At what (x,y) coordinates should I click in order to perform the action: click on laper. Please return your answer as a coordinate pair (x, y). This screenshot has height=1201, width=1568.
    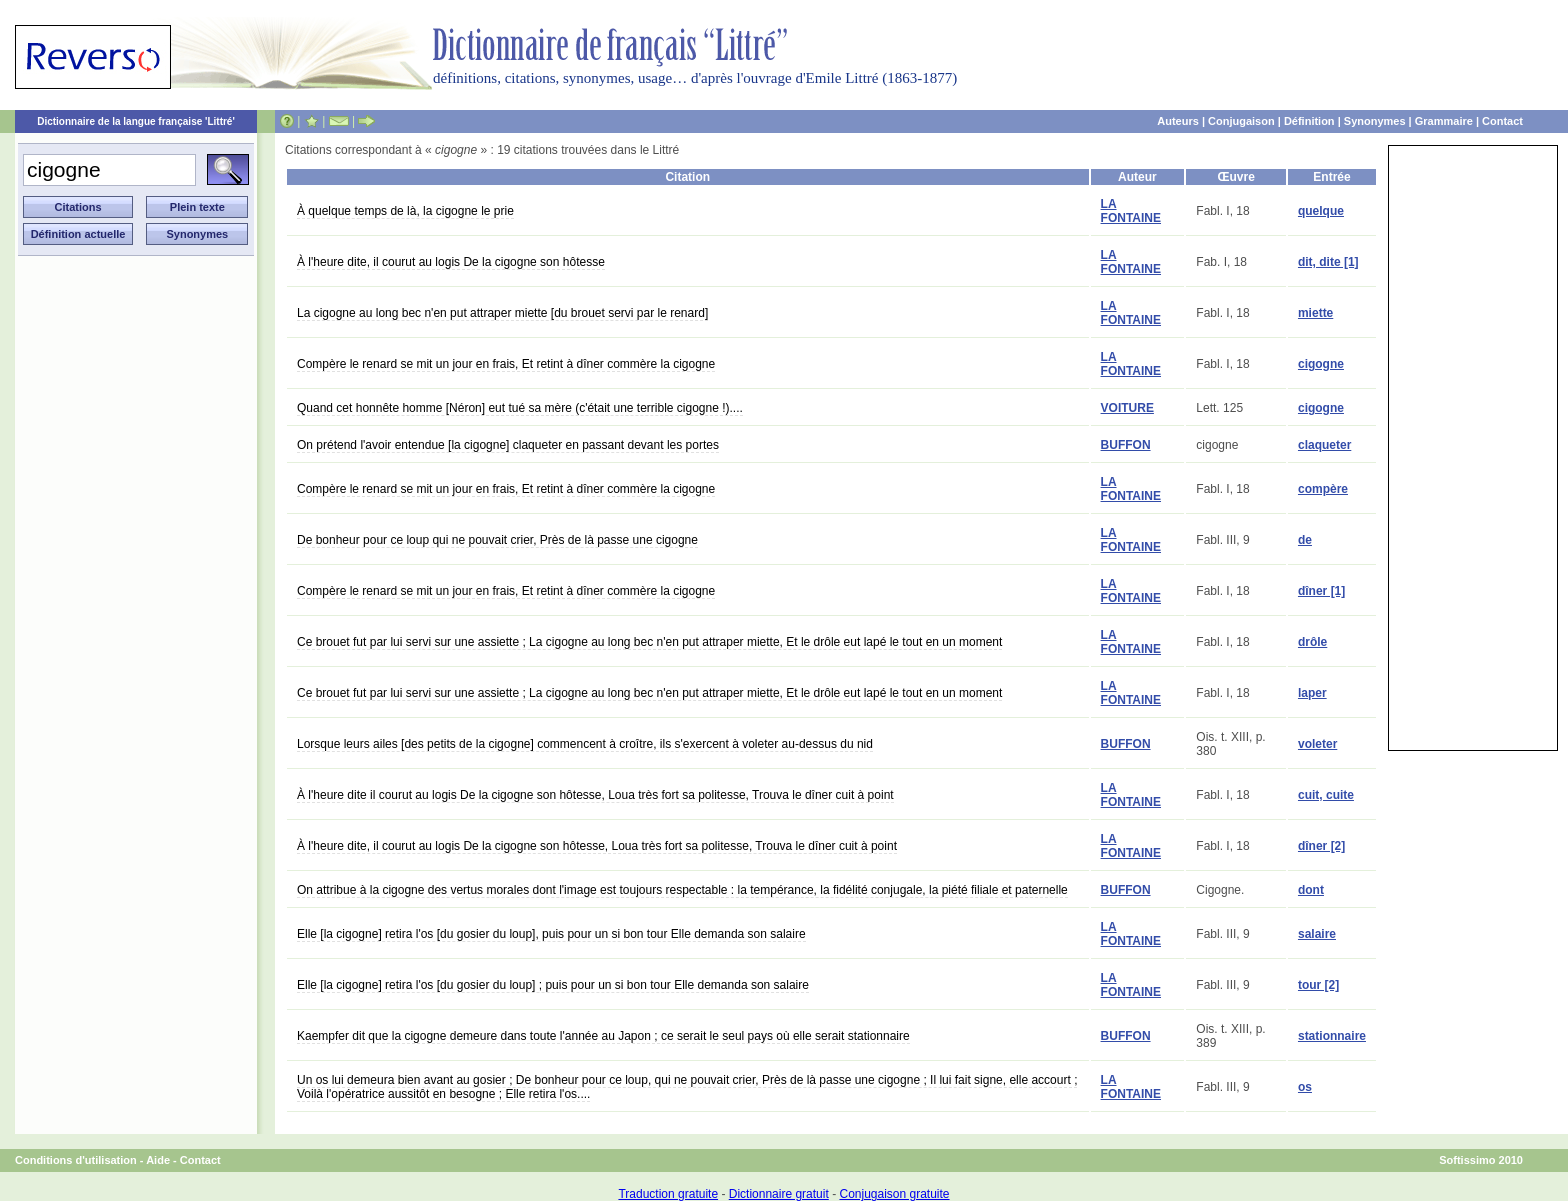
    Looking at the image, I should click on (1312, 693).